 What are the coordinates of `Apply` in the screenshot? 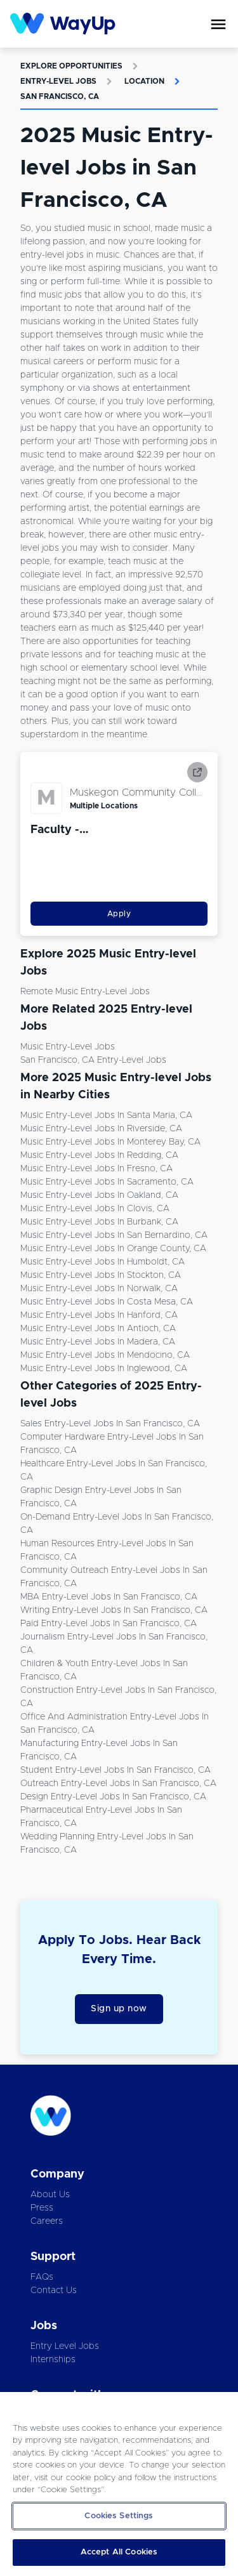 It's located at (119, 913).